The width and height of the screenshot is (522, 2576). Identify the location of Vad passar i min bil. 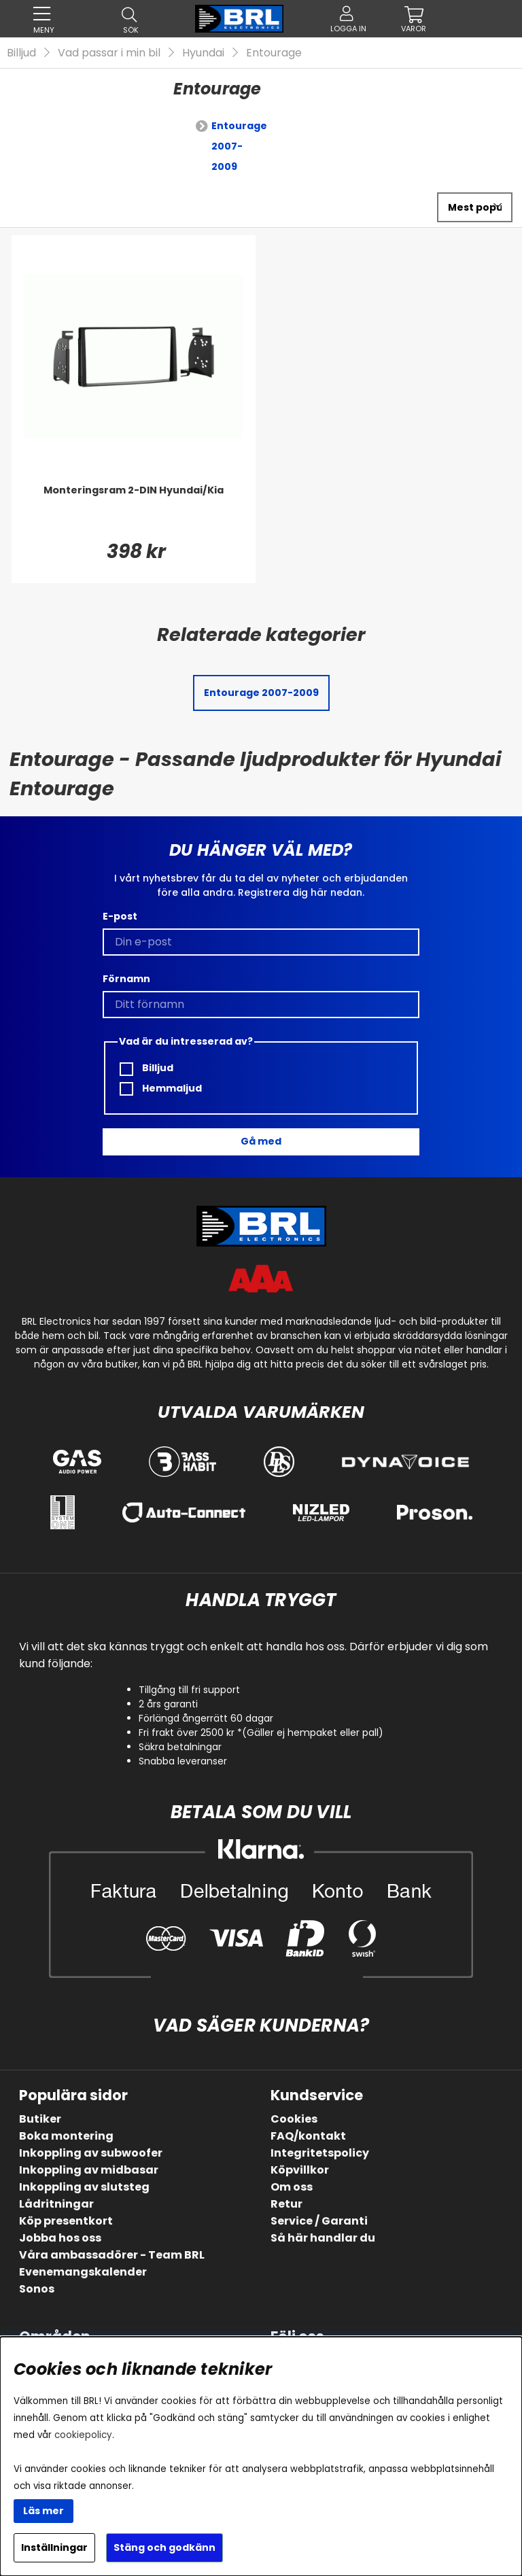
(109, 52).